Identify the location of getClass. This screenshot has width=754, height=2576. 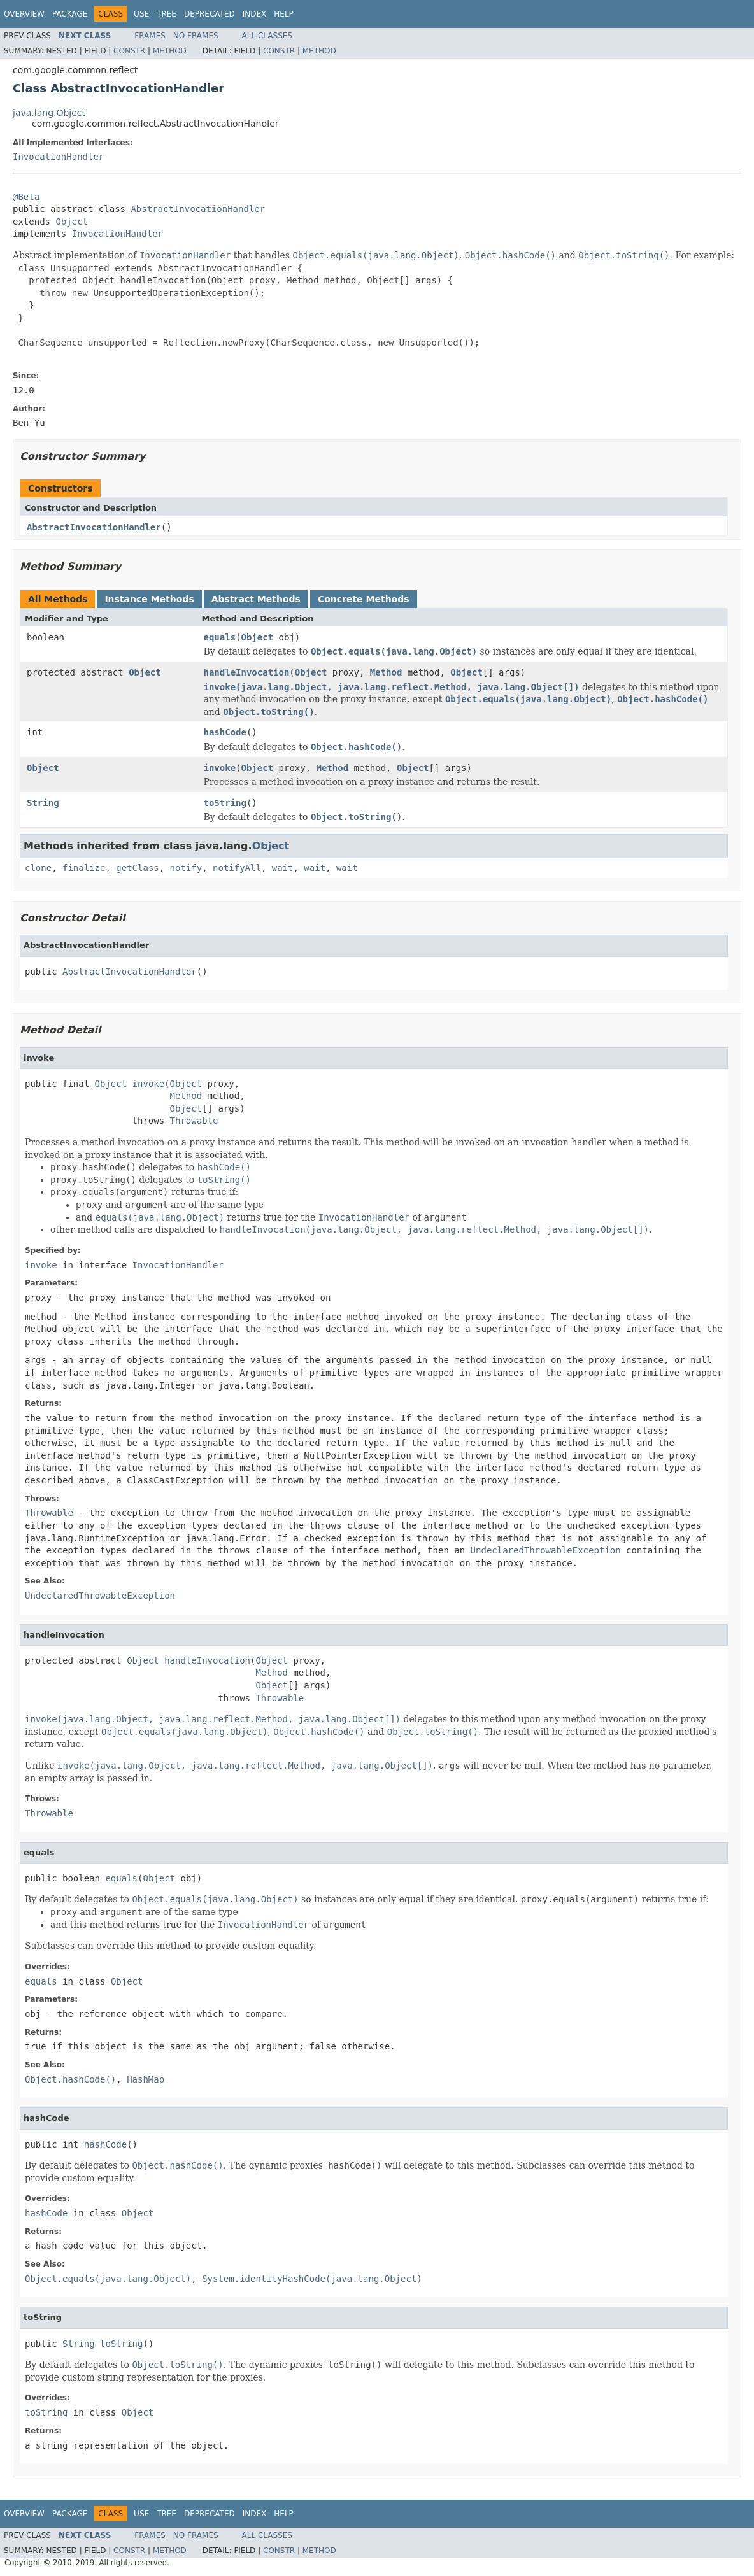
(137, 868).